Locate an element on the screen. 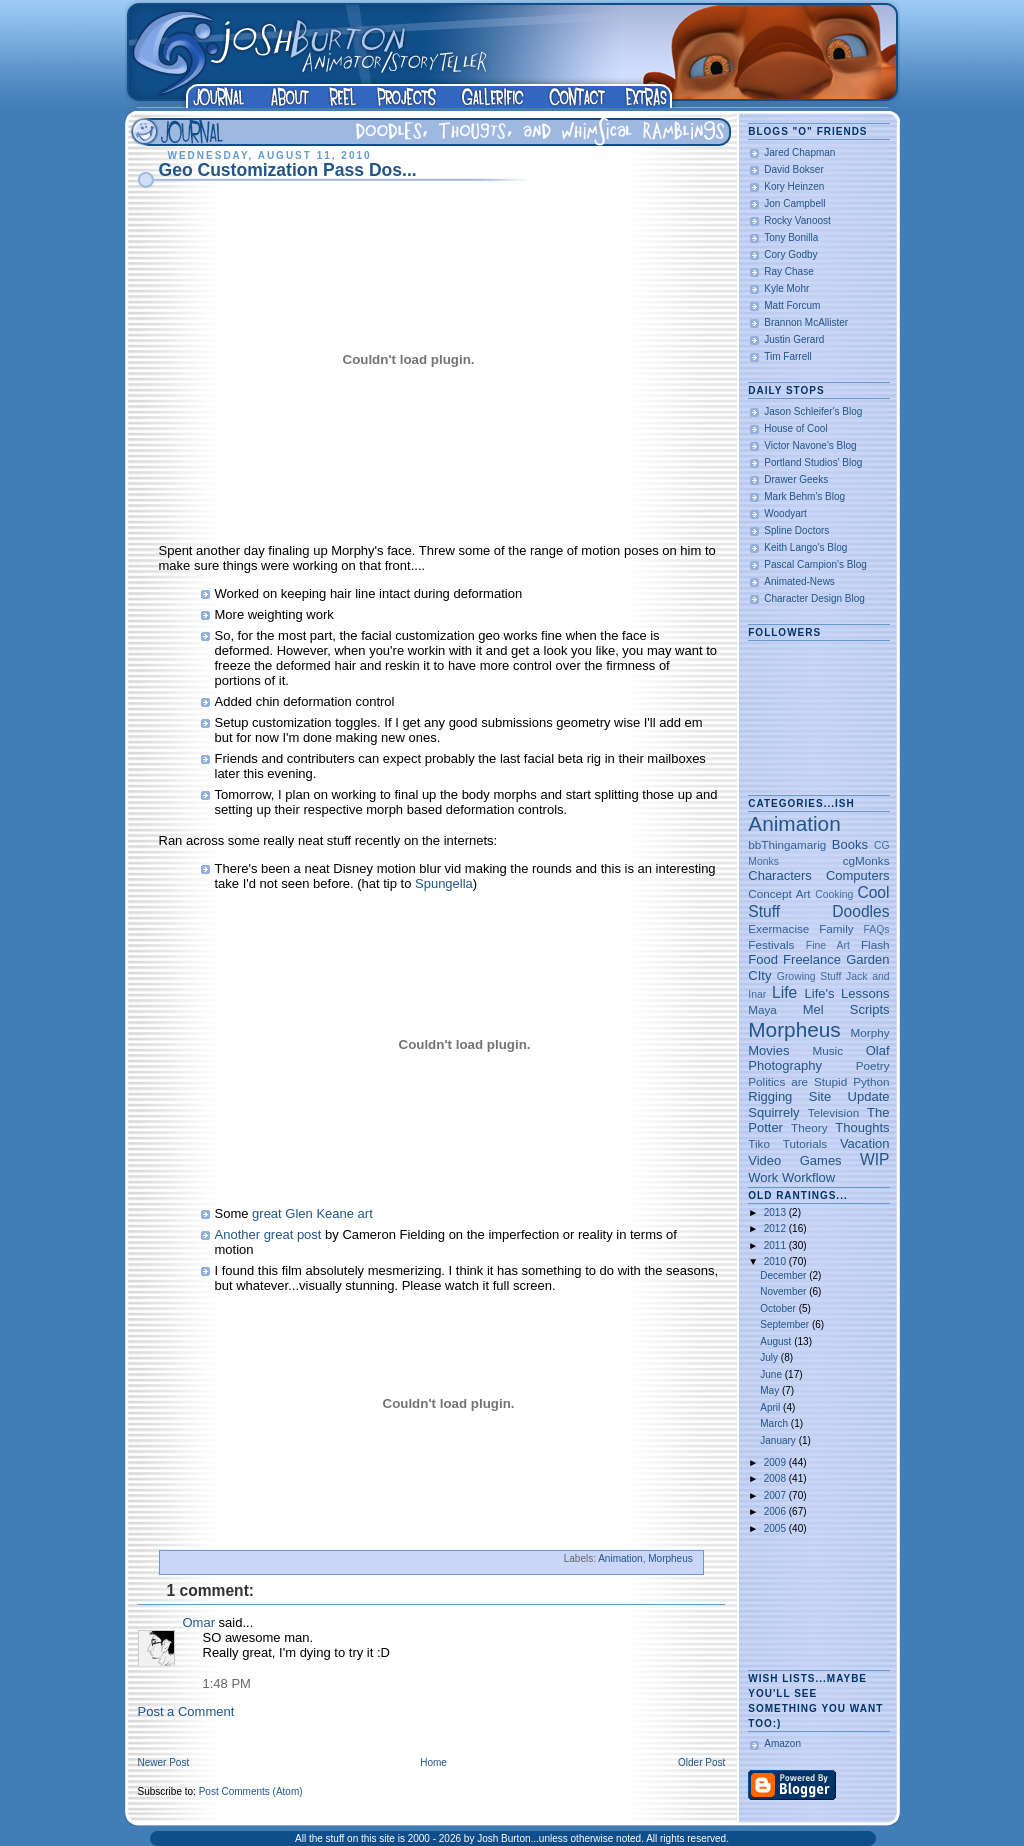 This screenshot has height=1846, width=1024. Older Post is located at coordinates (701, 1762).